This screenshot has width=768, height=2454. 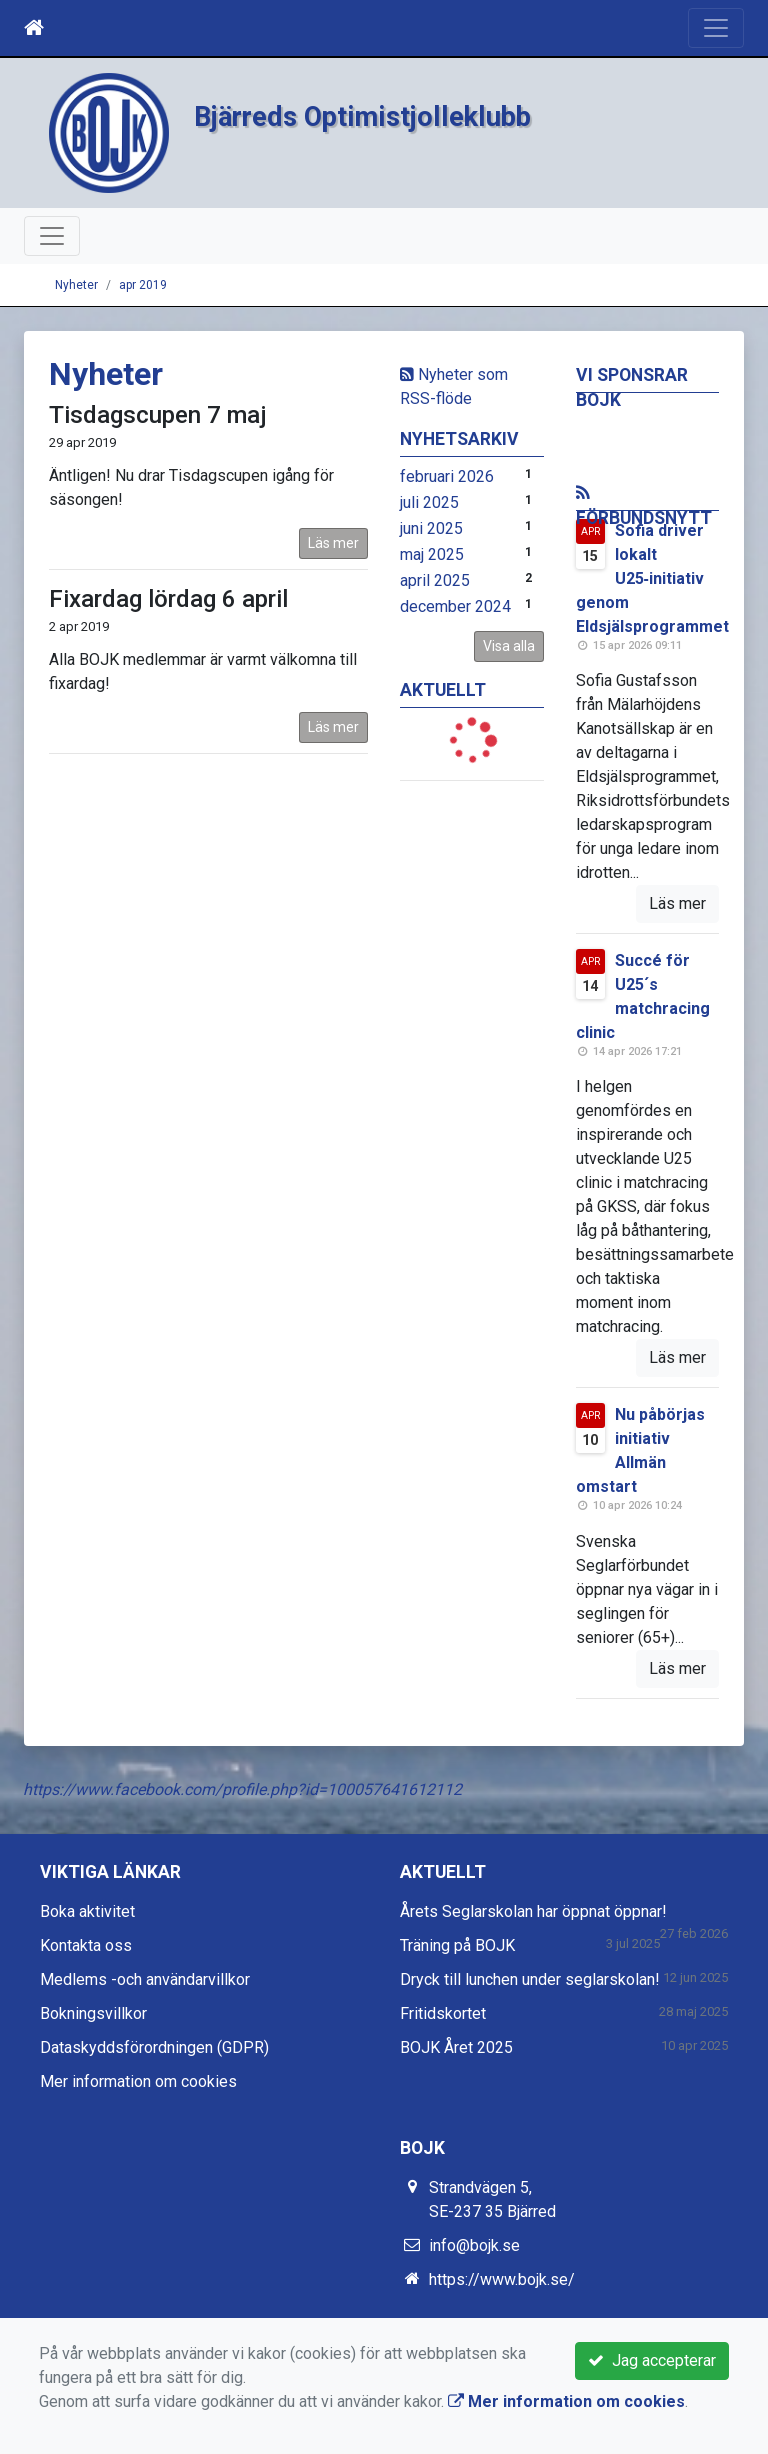 I want to click on Läs mer, so click(x=333, y=543).